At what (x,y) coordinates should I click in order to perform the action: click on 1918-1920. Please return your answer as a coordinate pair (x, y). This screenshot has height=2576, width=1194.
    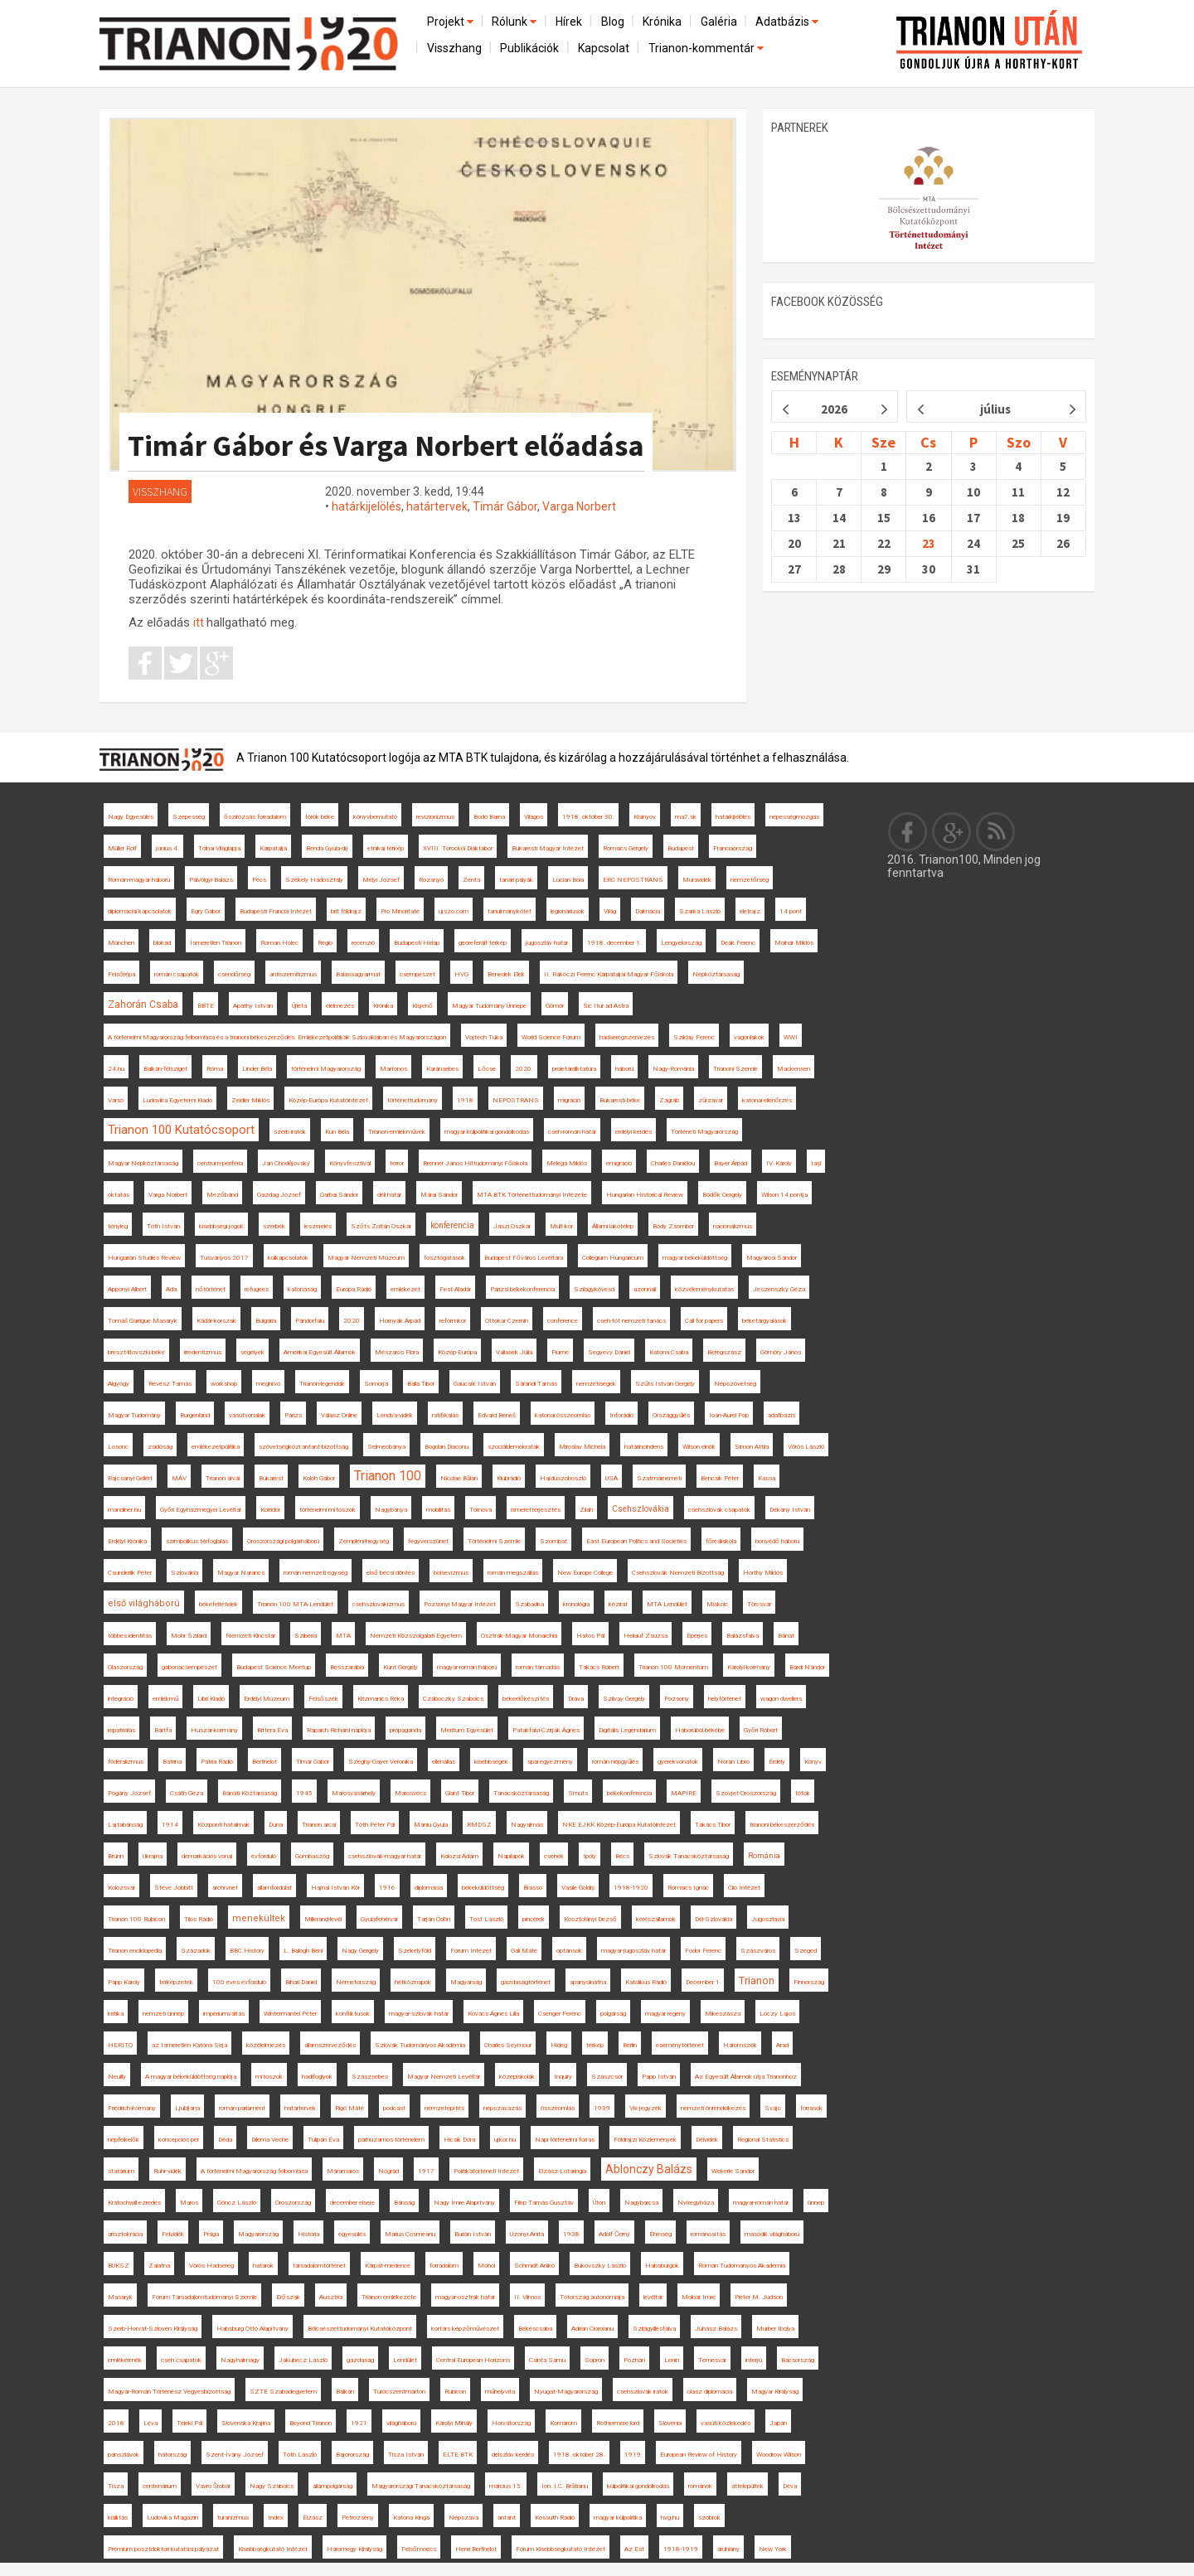
    Looking at the image, I should click on (631, 1887).